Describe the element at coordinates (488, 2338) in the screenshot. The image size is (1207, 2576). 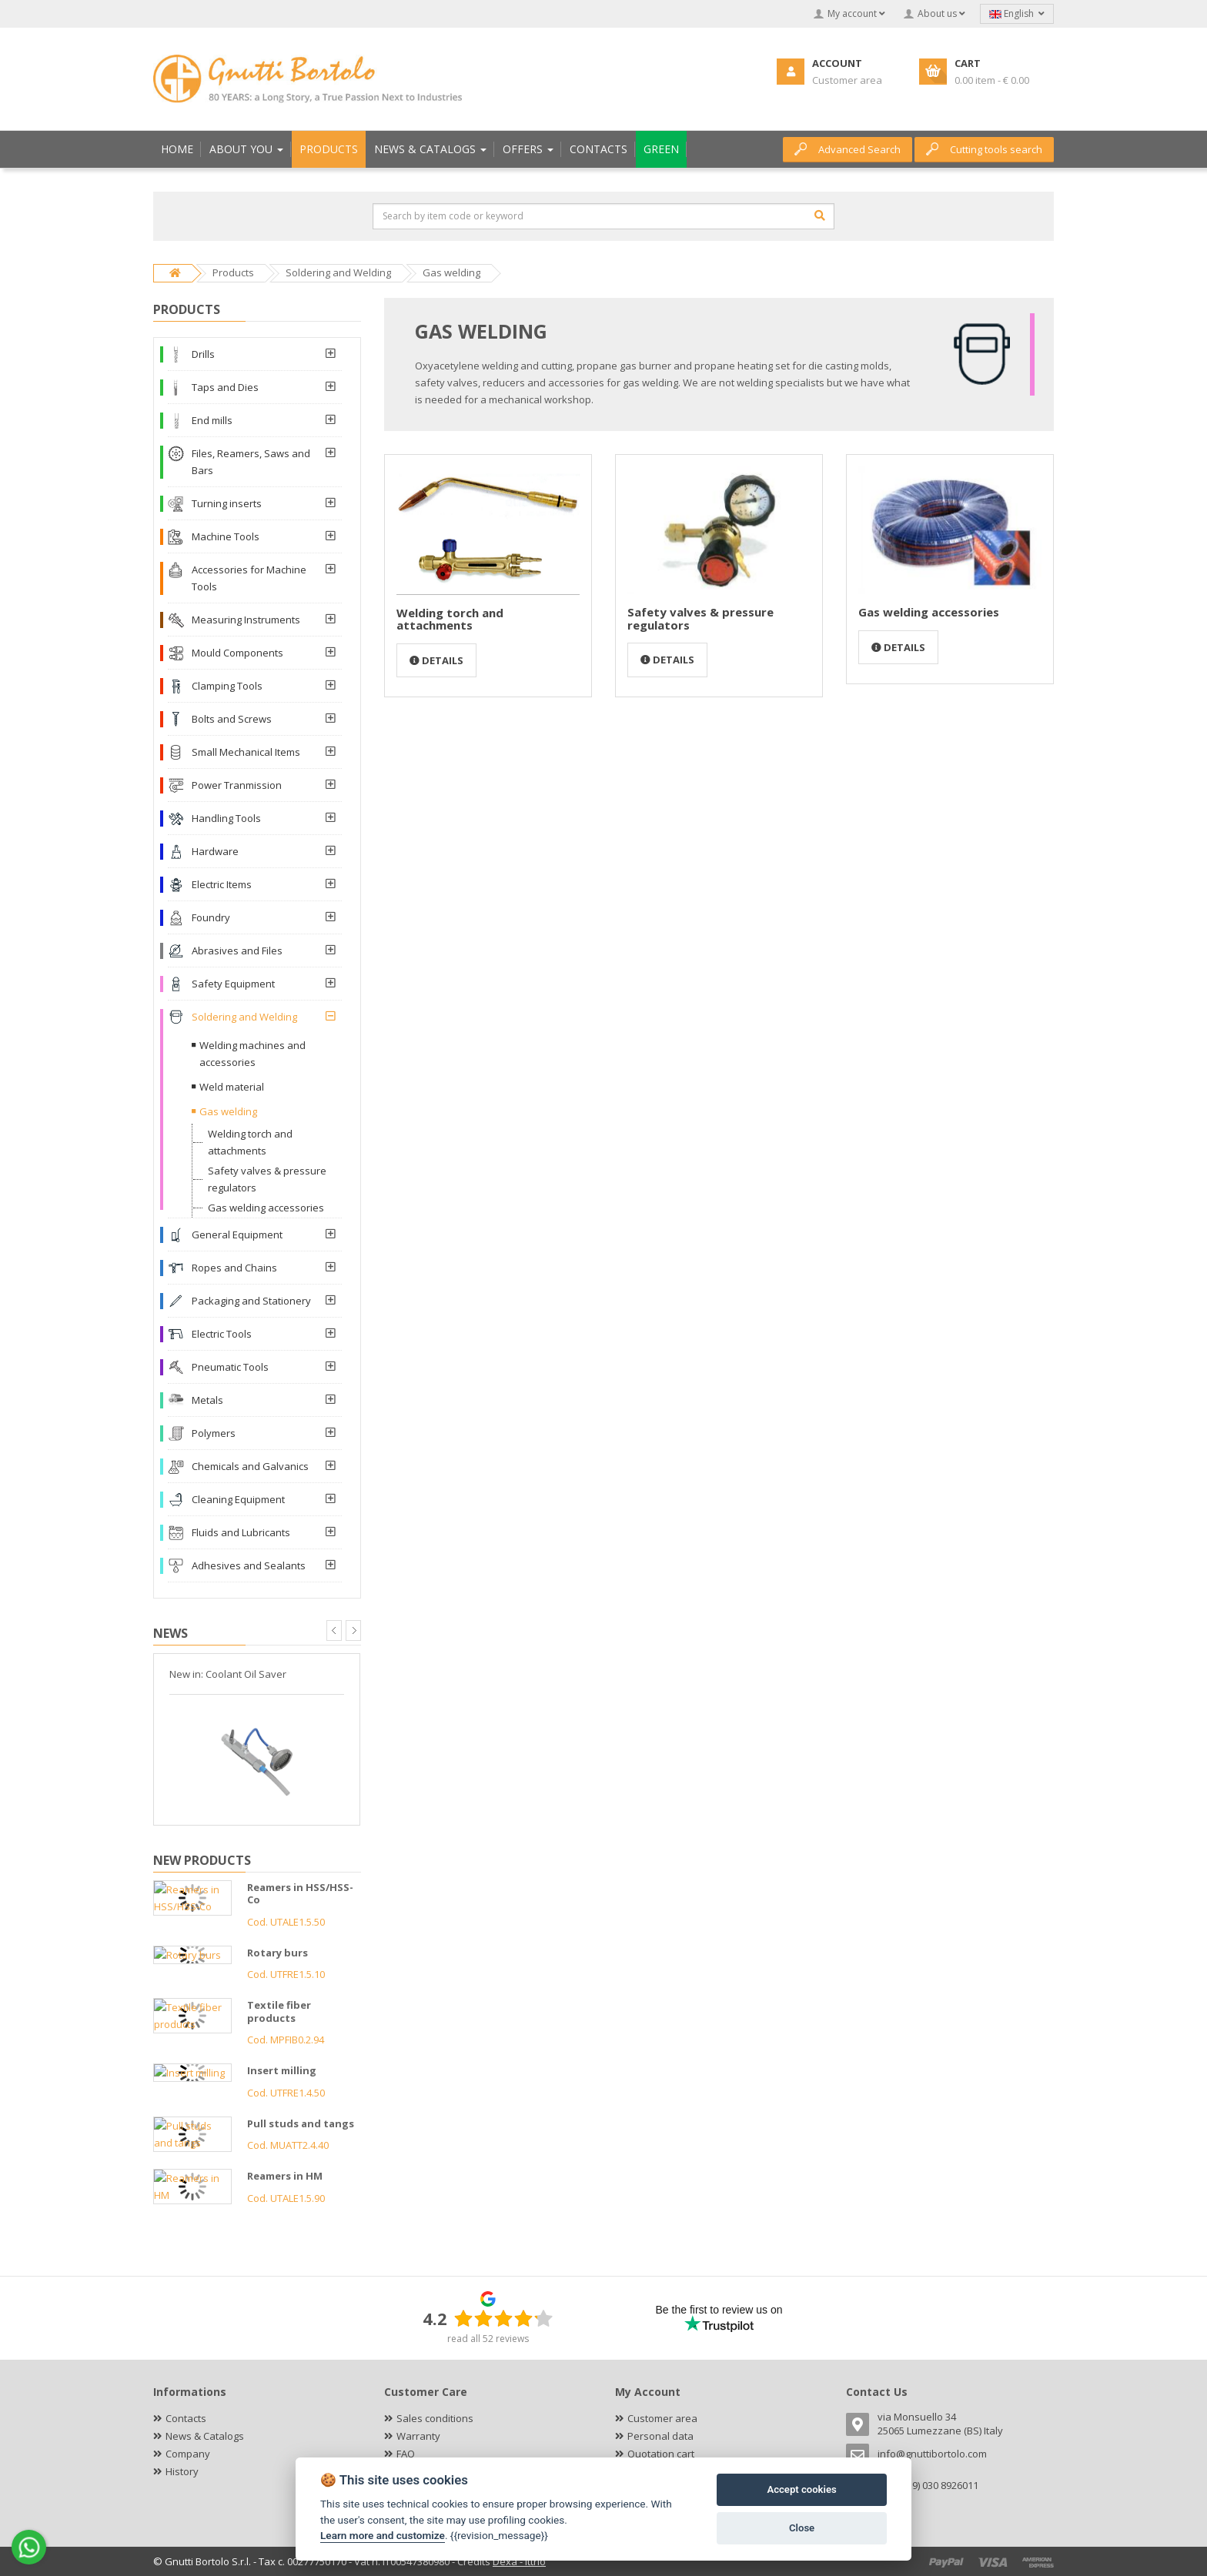
I see `read all 52 reviews` at that location.